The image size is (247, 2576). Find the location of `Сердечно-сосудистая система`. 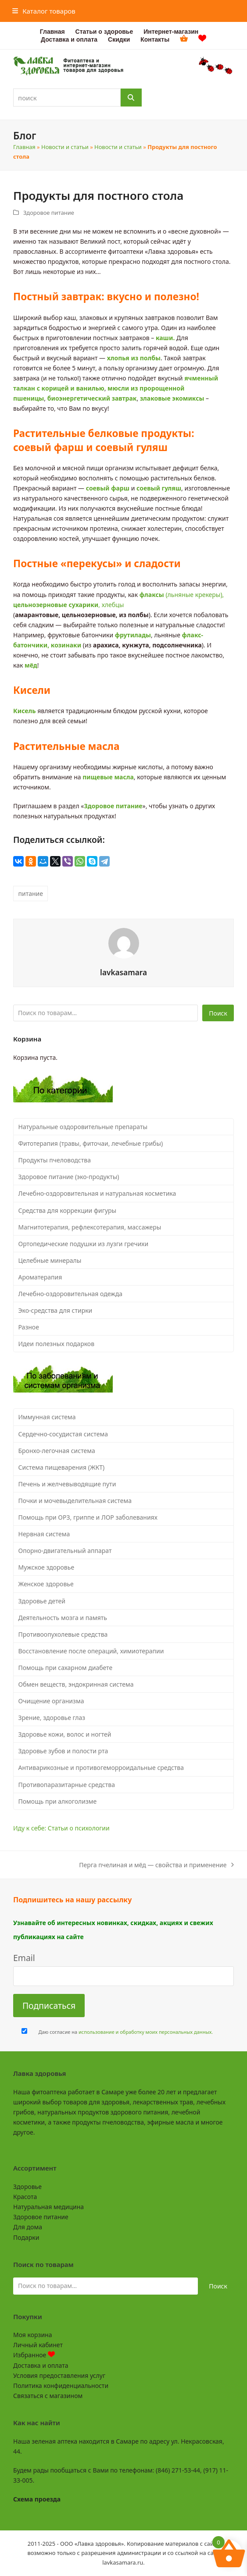

Сердечно-сосудистая система is located at coordinates (63, 1434).